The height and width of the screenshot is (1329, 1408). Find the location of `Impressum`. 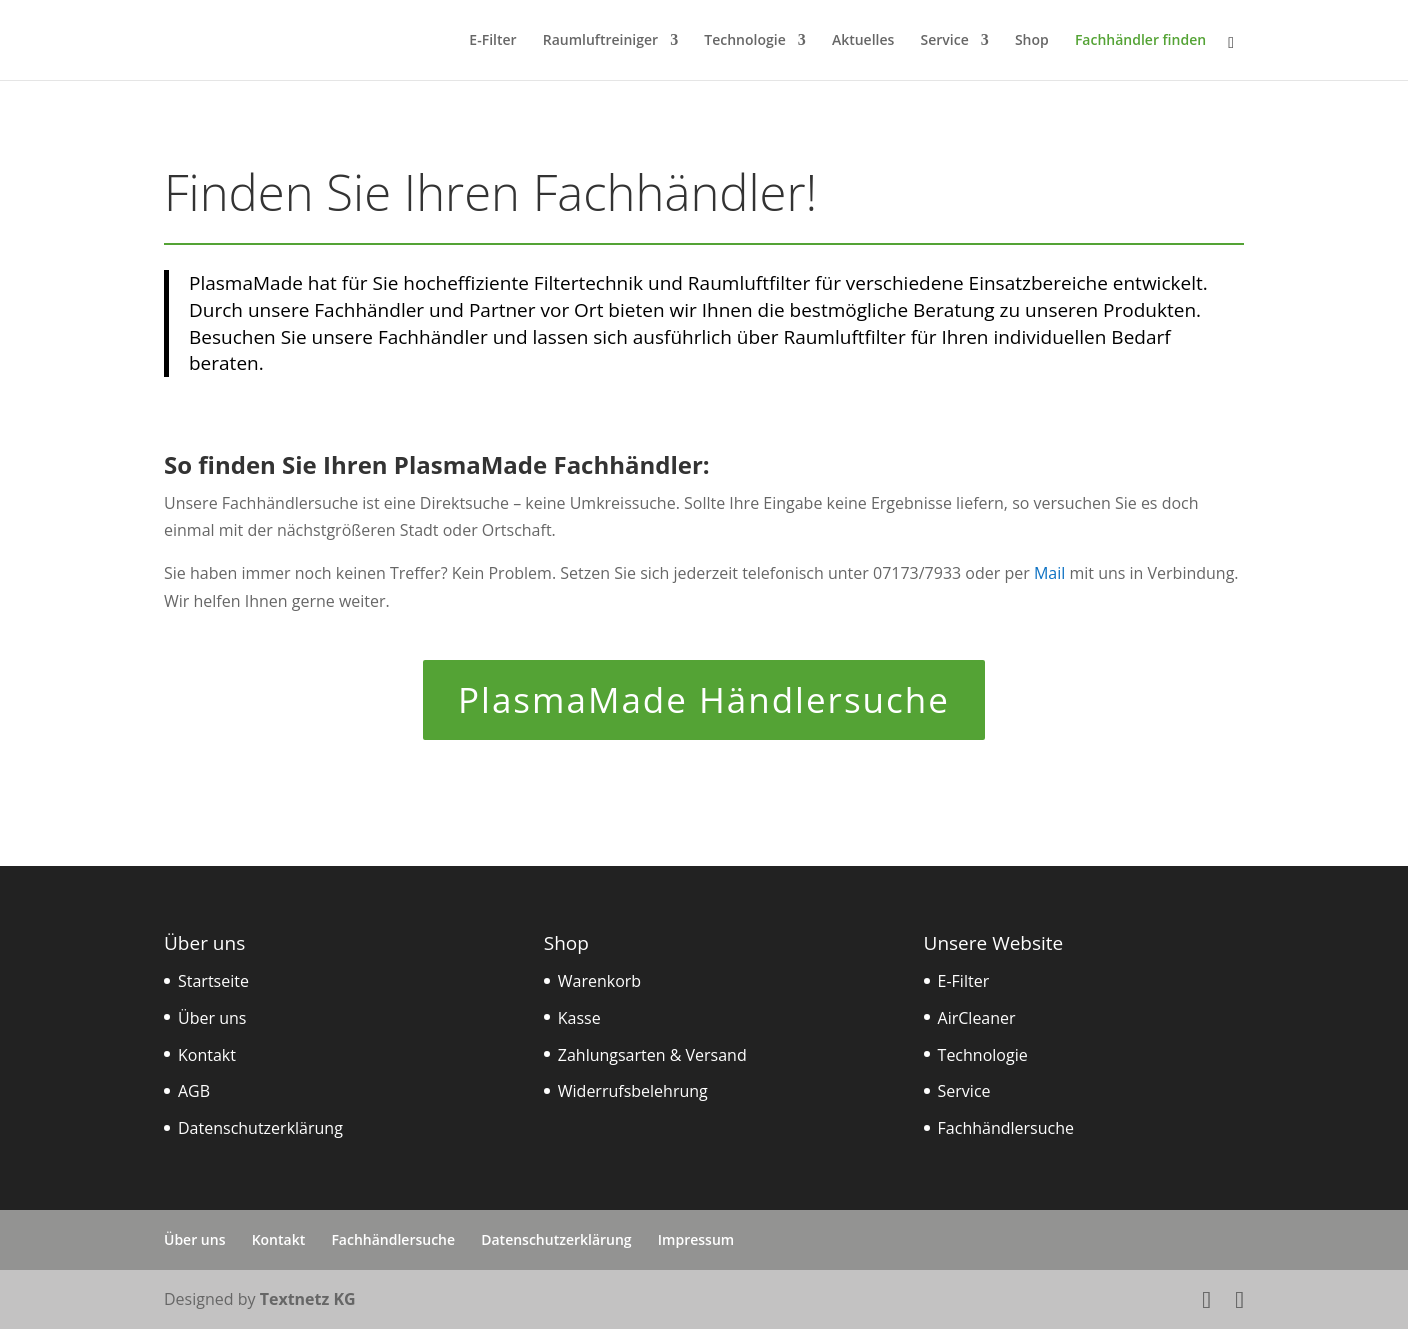

Impressum is located at coordinates (696, 1239).